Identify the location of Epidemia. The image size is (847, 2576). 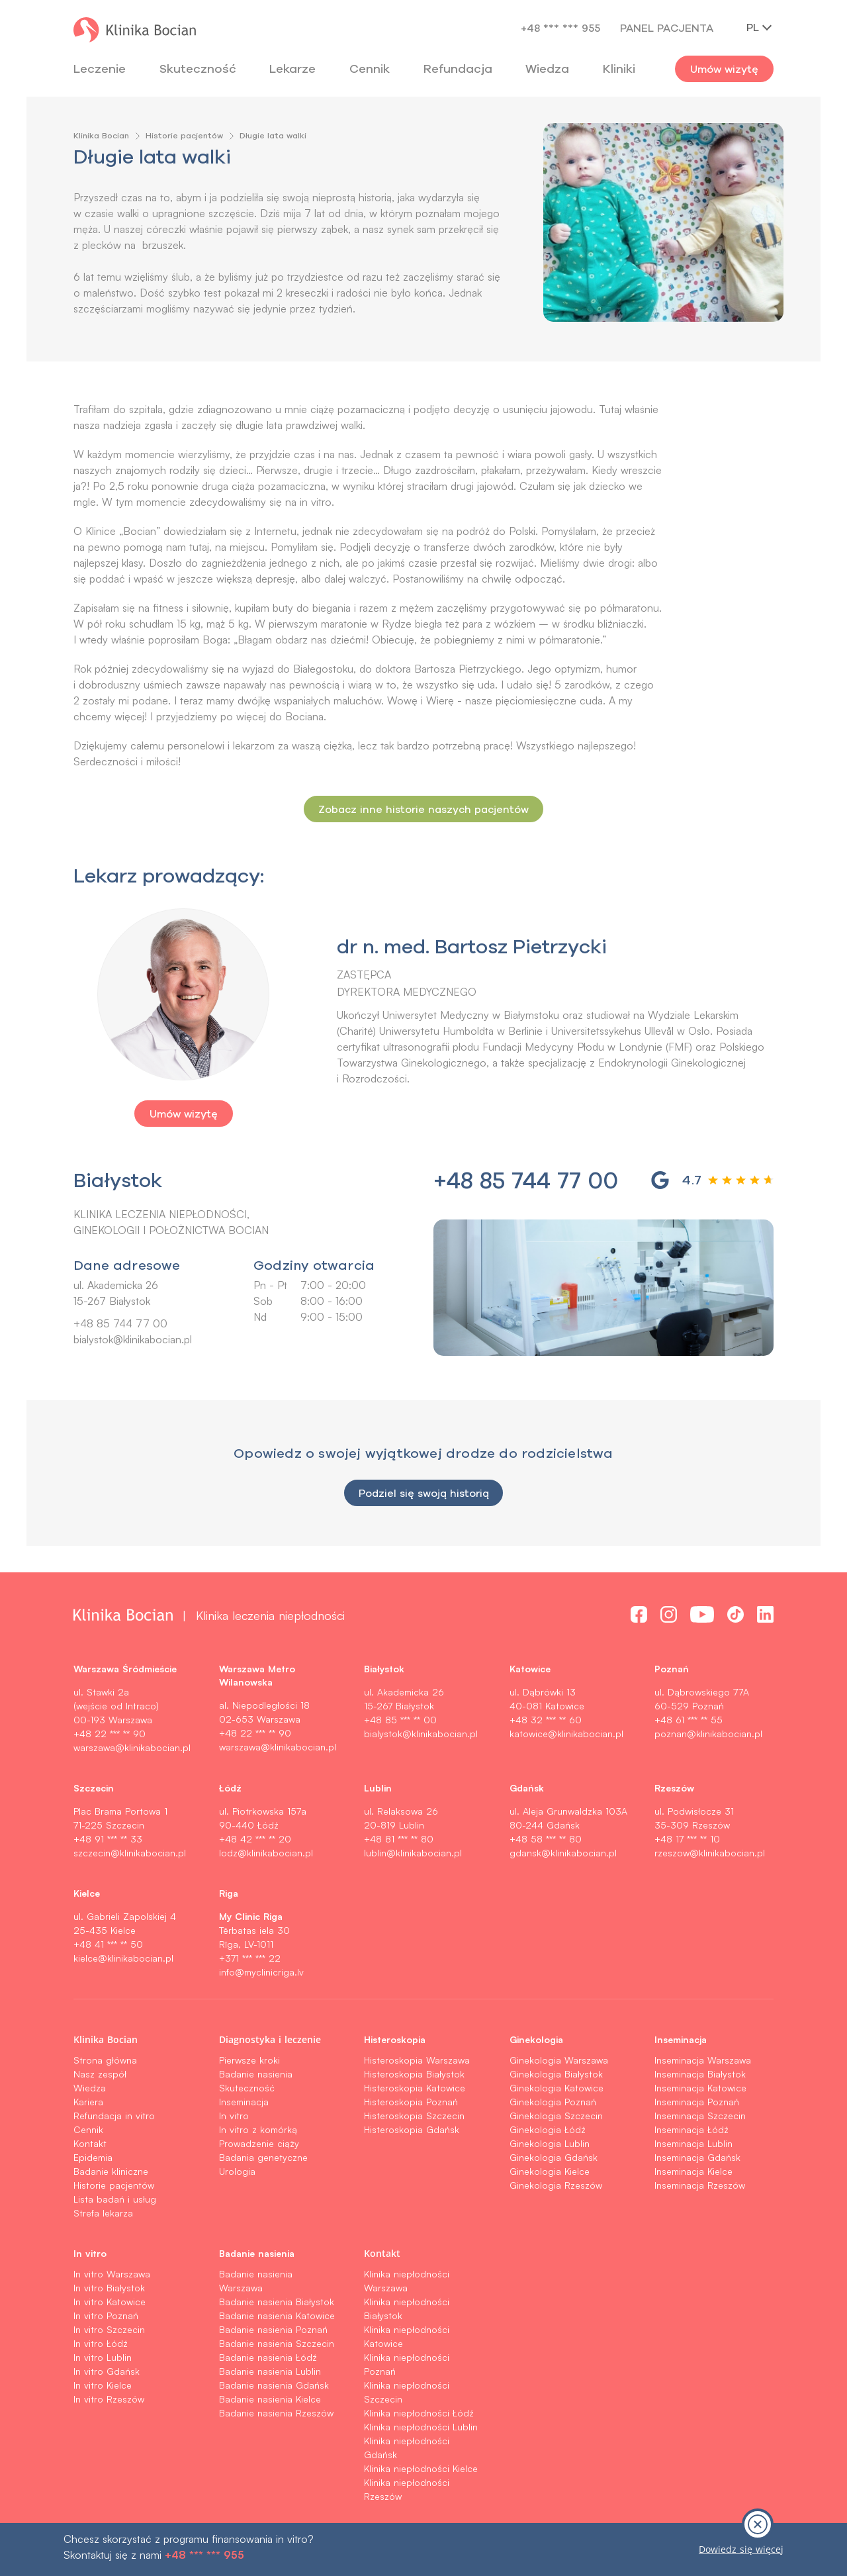
(92, 2157).